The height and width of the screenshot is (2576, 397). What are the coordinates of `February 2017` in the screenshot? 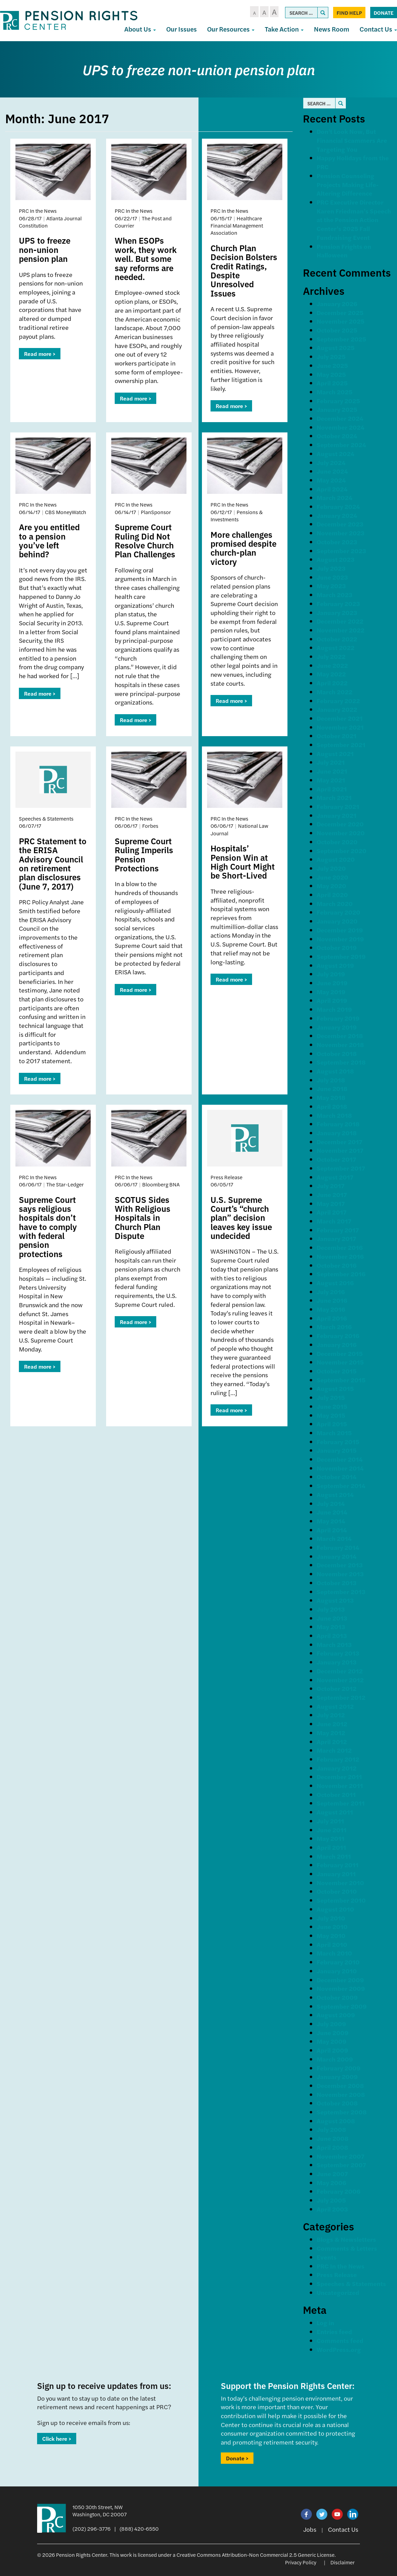 It's located at (338, 1230).